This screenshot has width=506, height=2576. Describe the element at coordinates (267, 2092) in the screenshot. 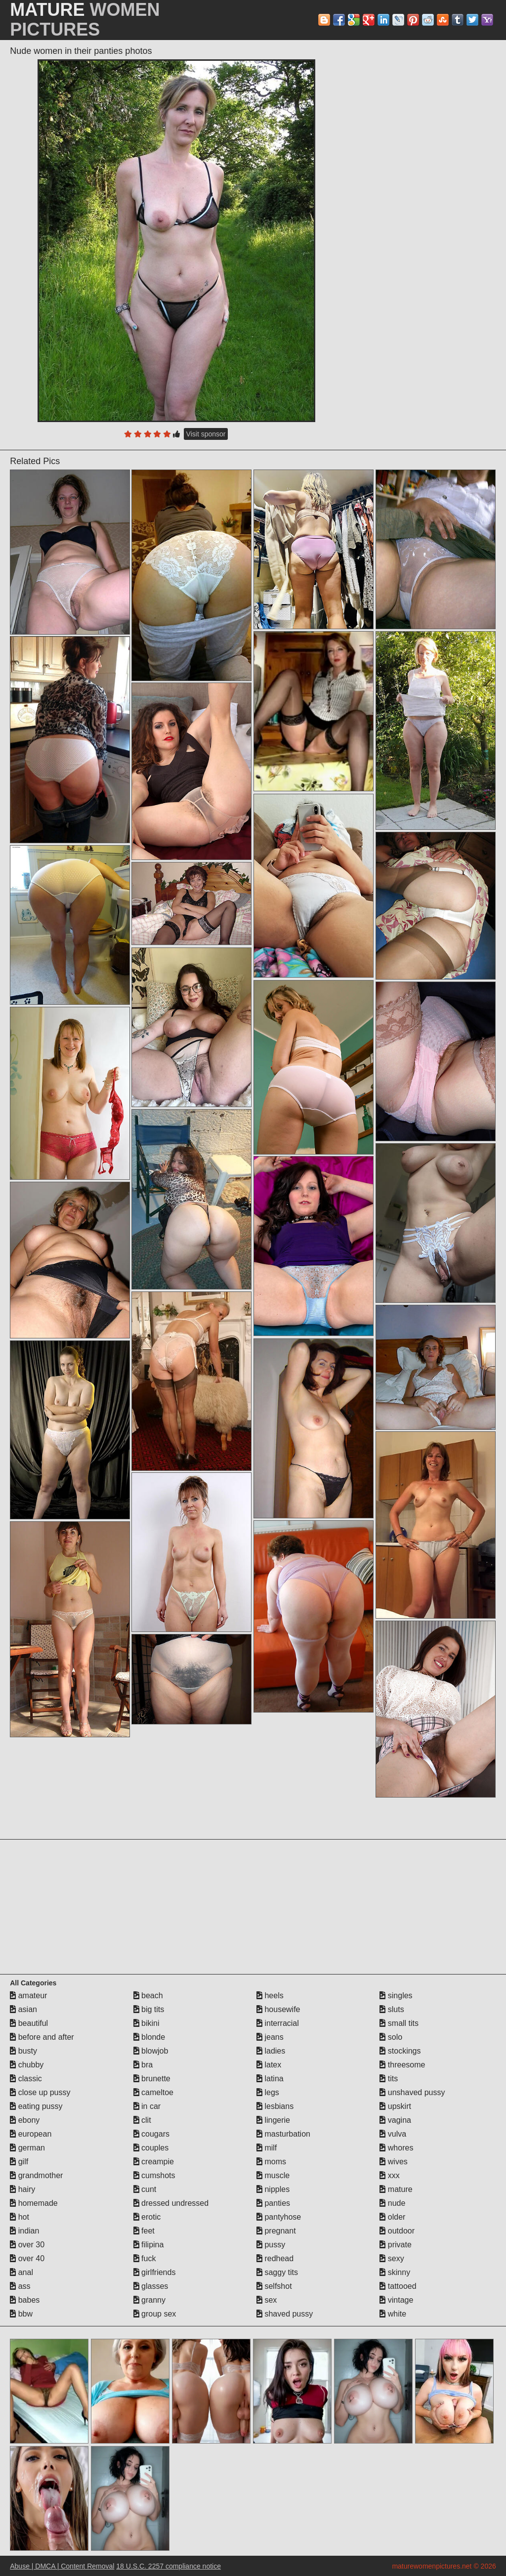

I see `legs` at that location.